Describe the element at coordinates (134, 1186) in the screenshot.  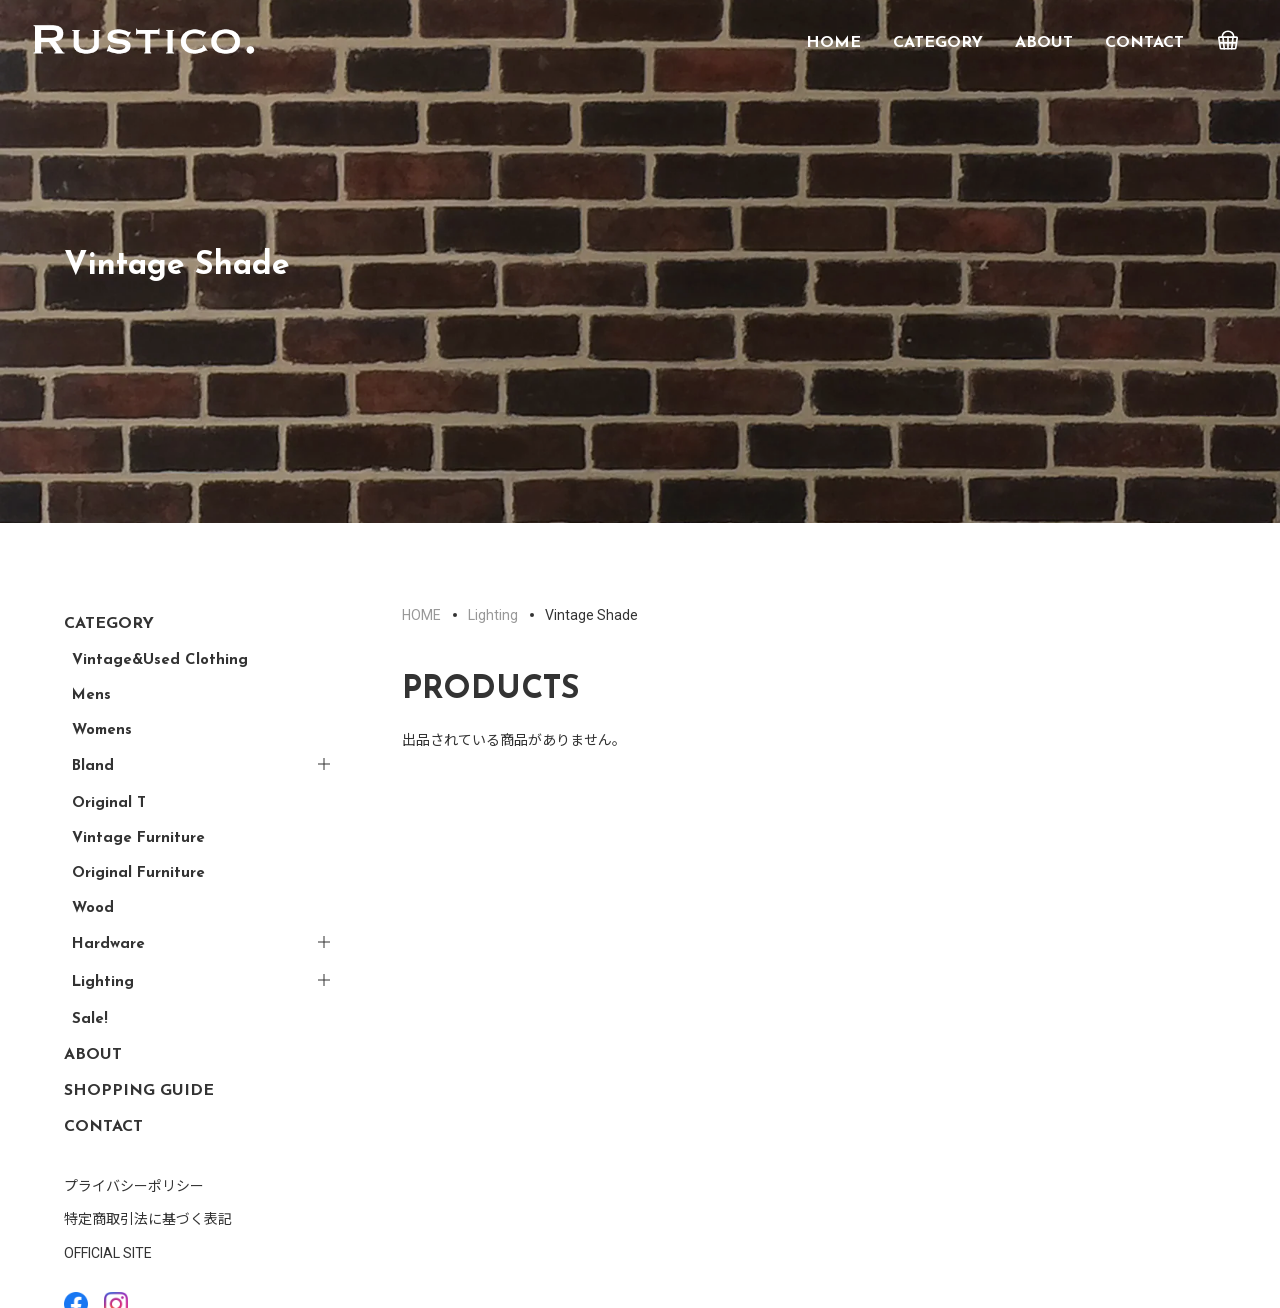
I see `プライバシーポリシー` at that location.